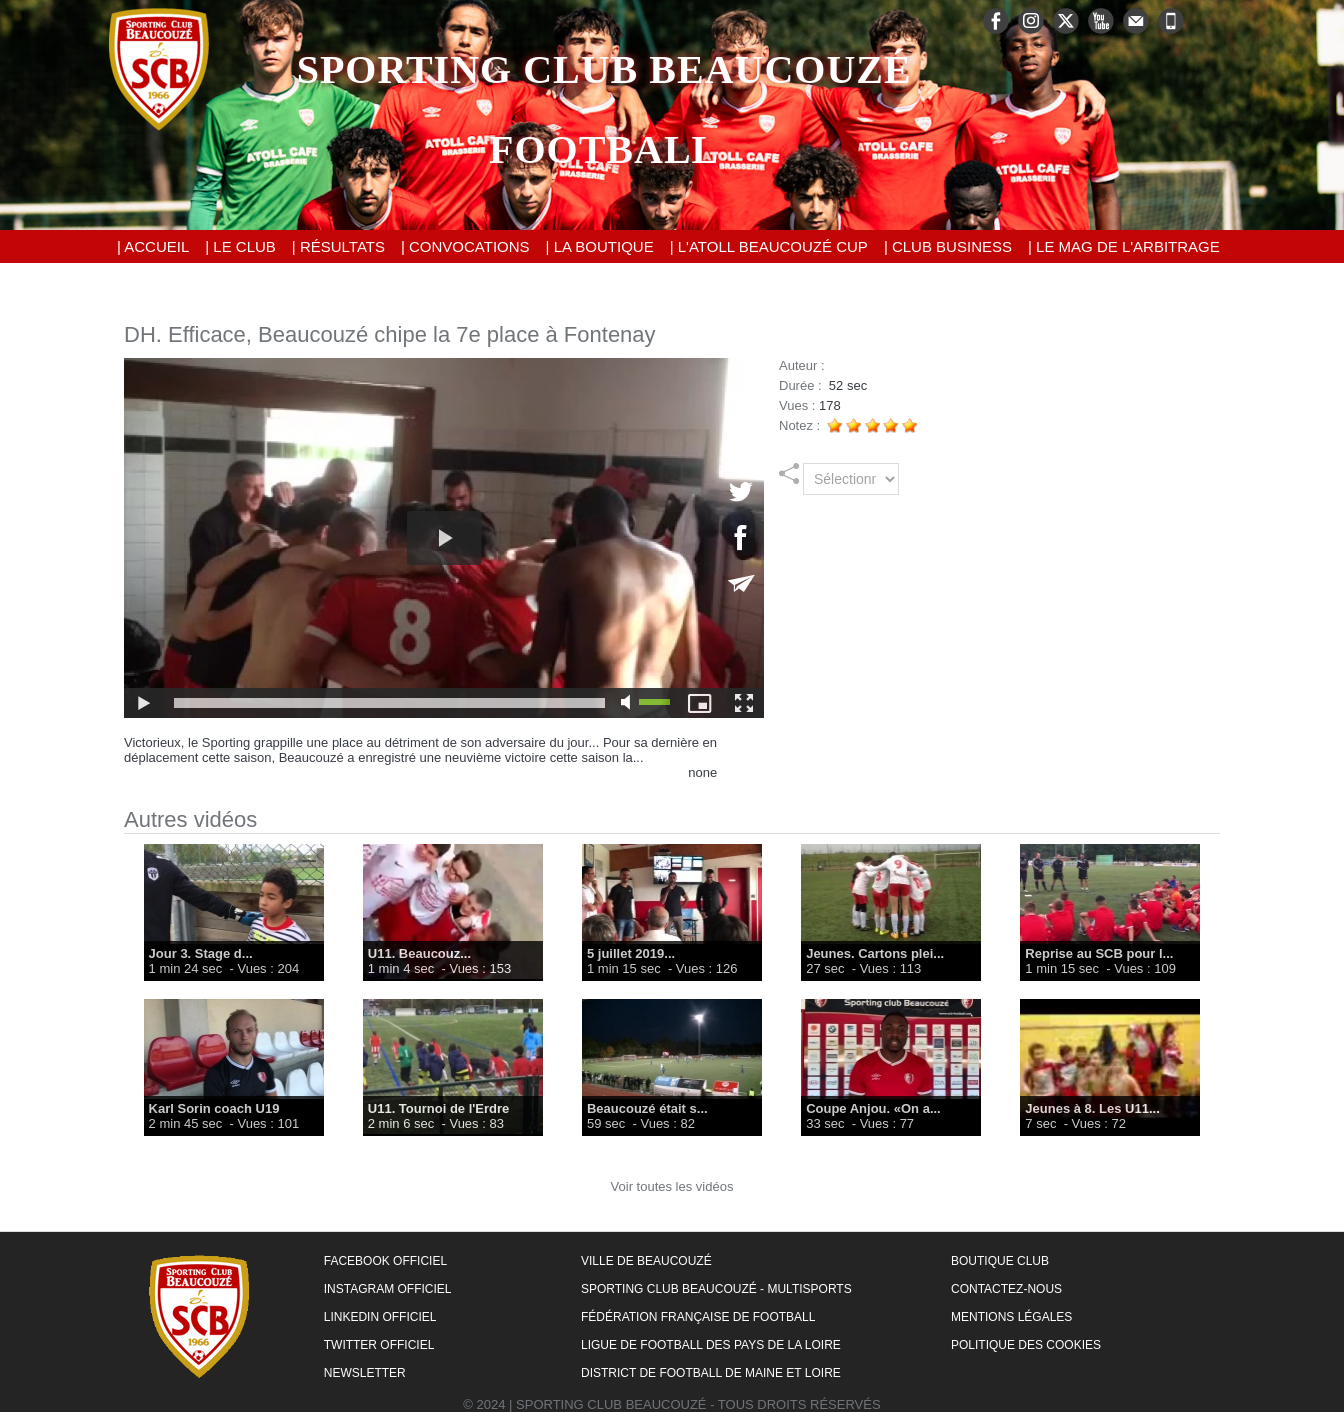 This screenshot has height=1412, width=1344. Describe the element at coordinates (240, 246) in the screenshot. I see `| Le Club` at that location.